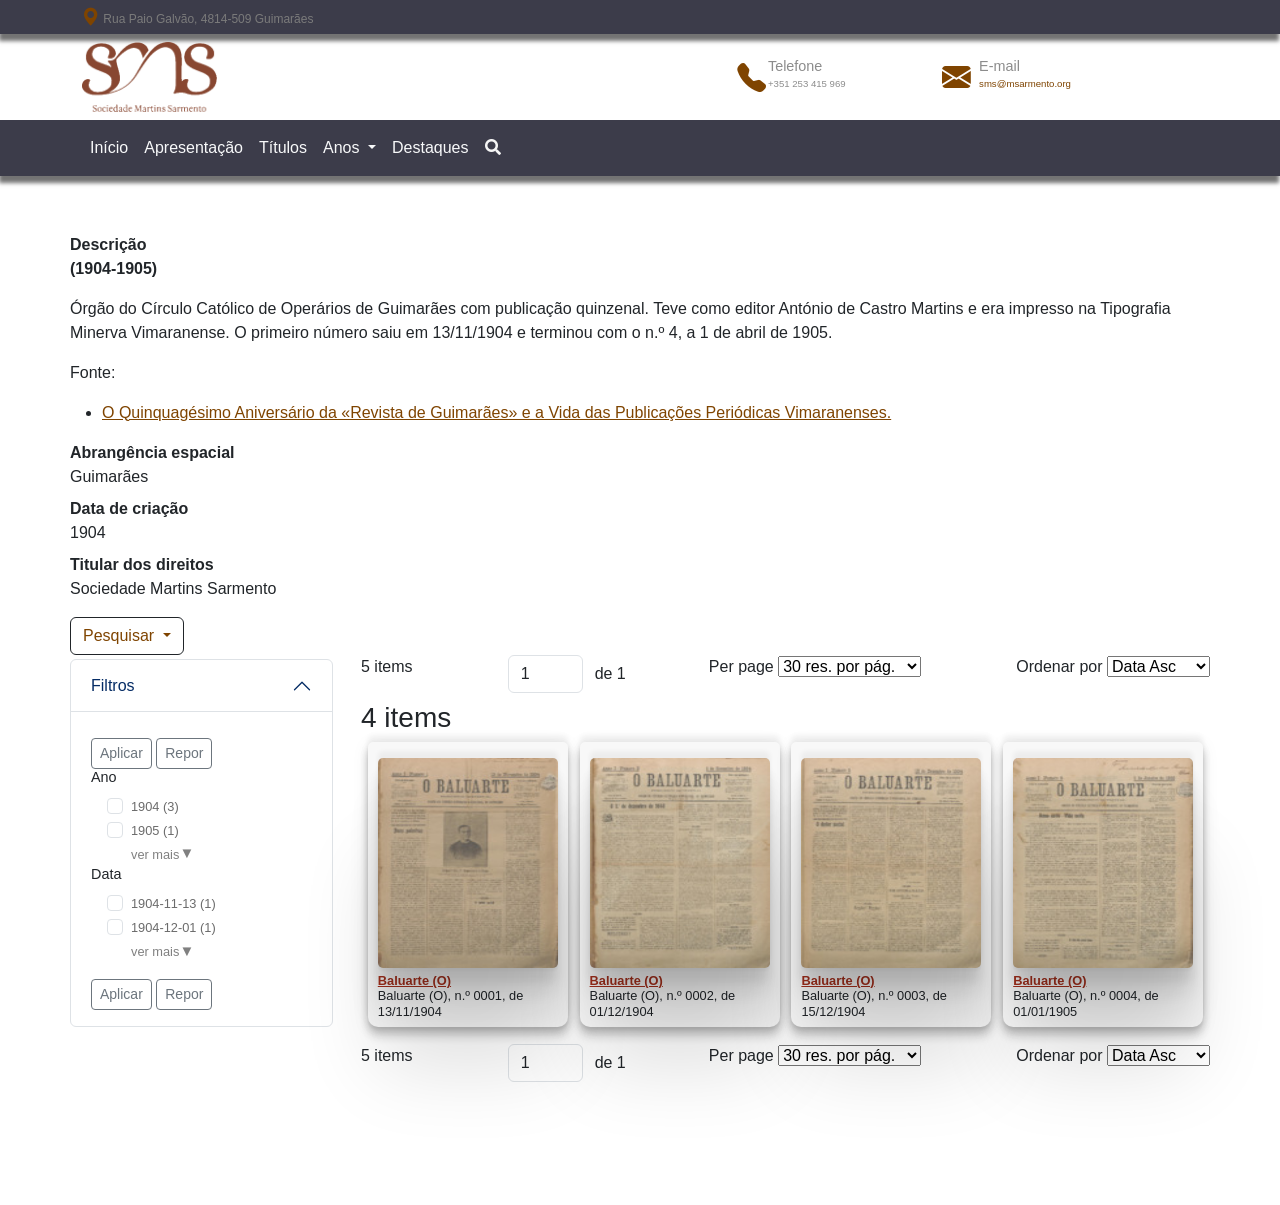 This screenshot has width=1280, height=1205. Describe the element at coordinates (545, 674) in the screenshot. I see `[Página]` at that location.